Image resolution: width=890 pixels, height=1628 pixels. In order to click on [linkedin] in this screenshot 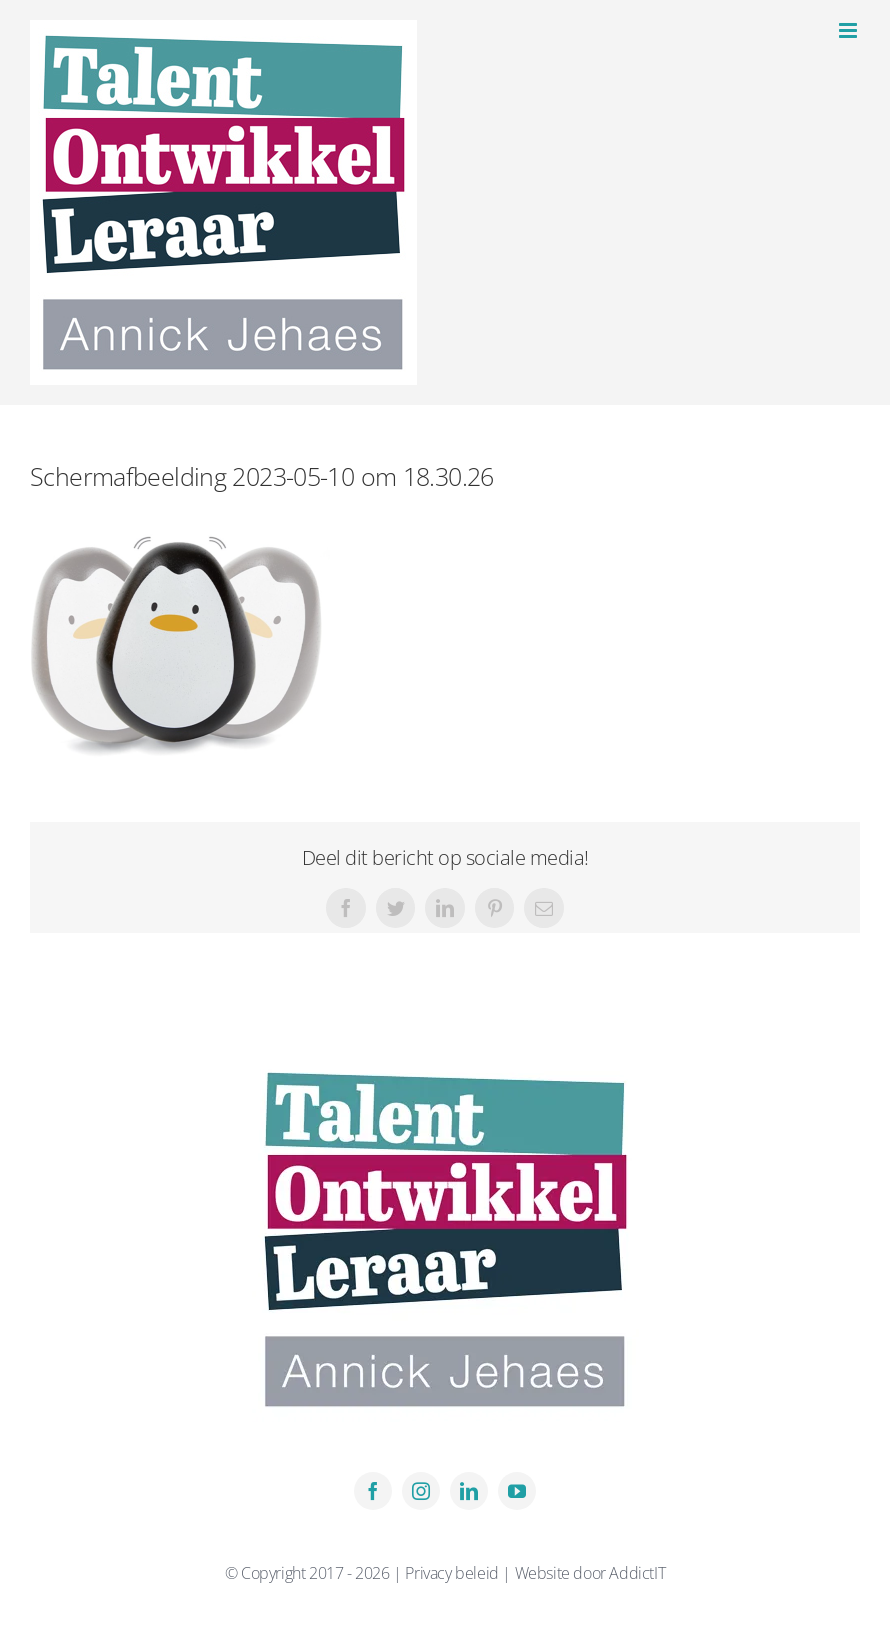, I will do `click(469, 1491)`.